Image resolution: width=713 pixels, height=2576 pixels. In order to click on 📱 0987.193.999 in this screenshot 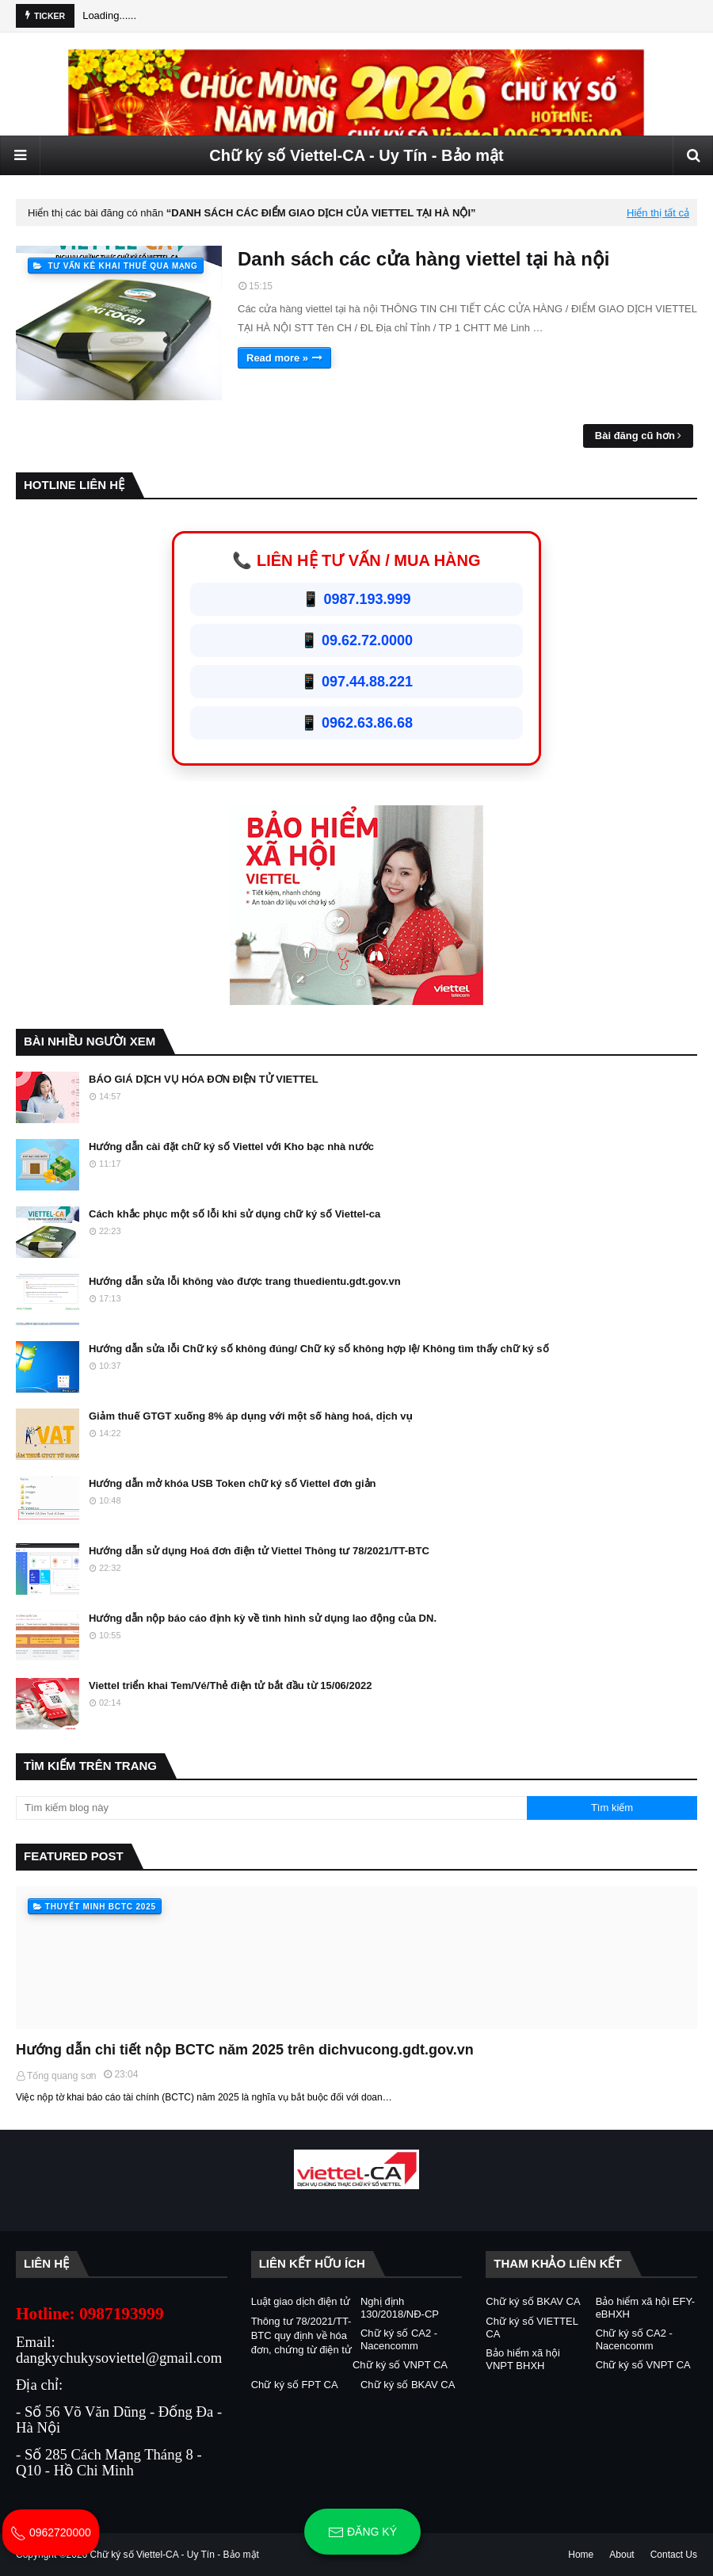, I will do `click(356, 599)`.